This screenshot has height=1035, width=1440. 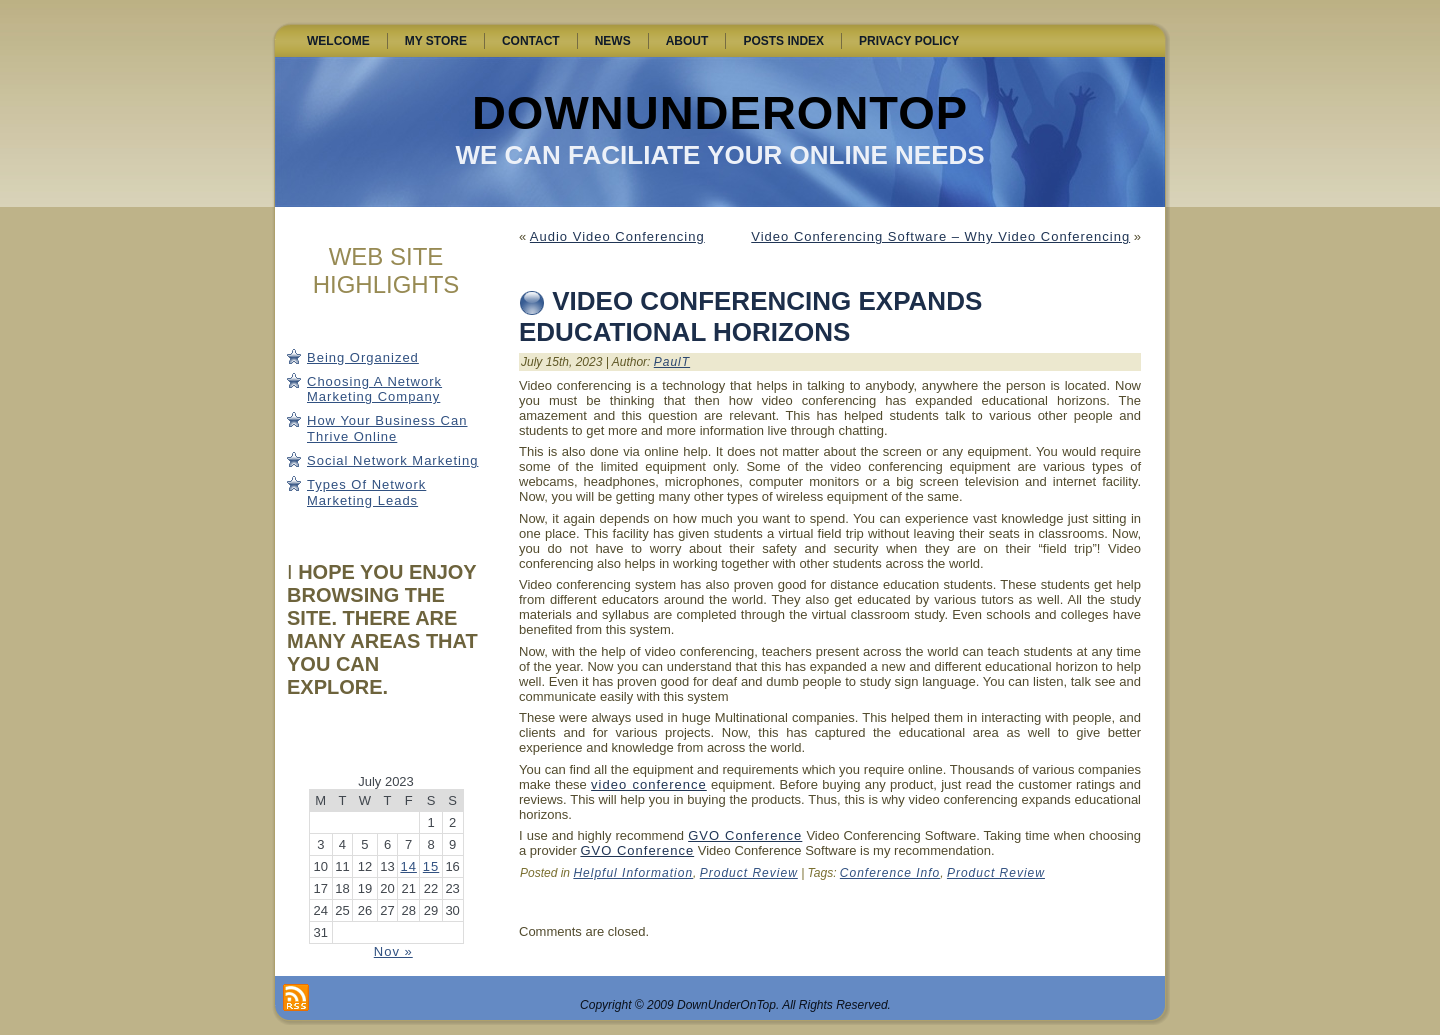 I want to click on DownUnderOnTop, so click(x=720, y=112).